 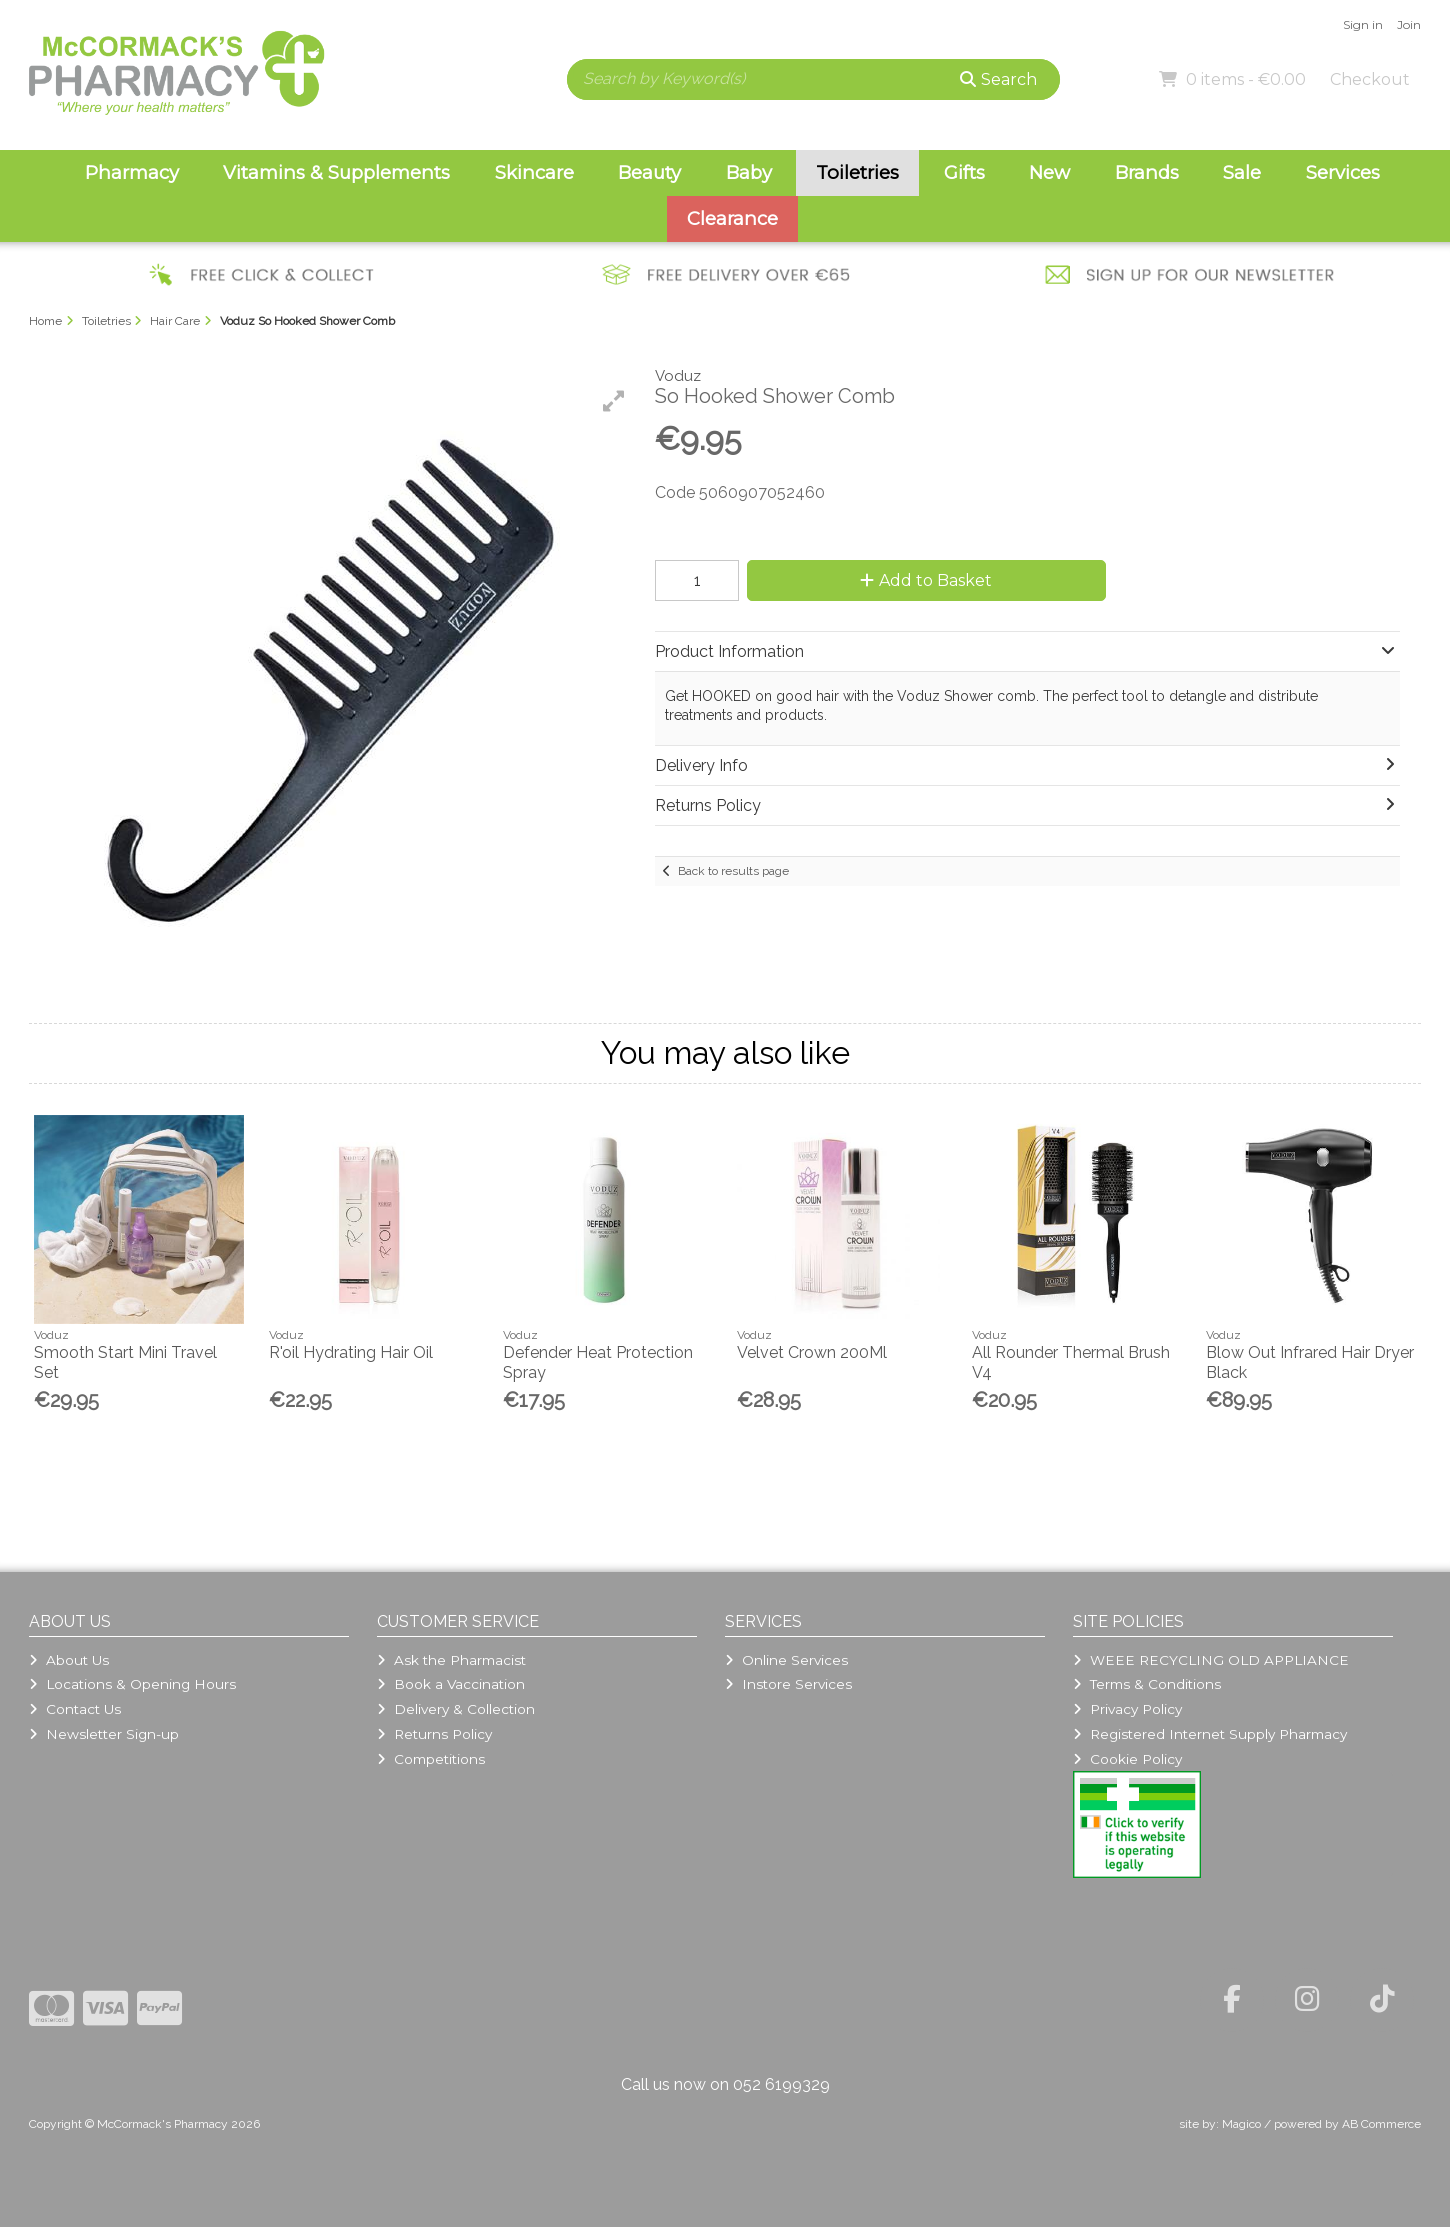 What do you see at coordinates (132, 1684) in the screenshot?
I see `Locations & Opening Hours` at bounding box center [132, 1684].